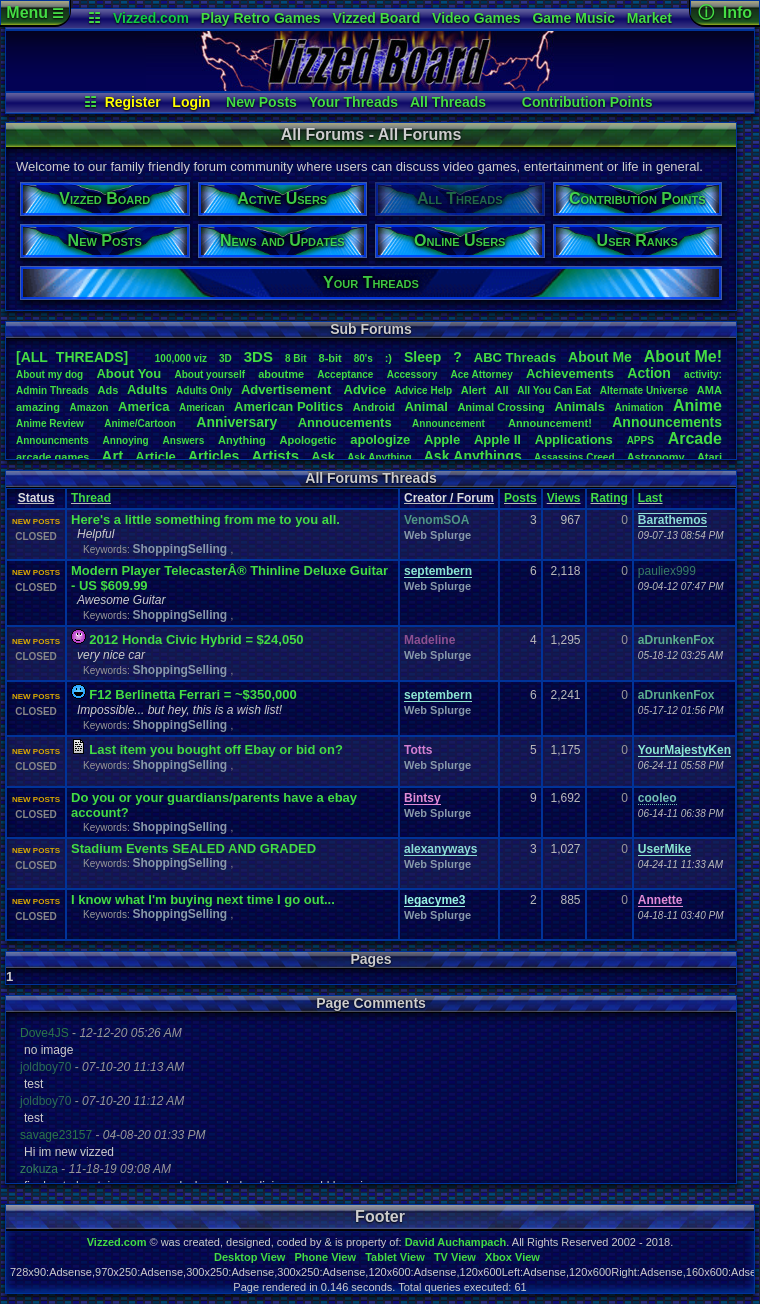  What do you see at coordinates (497, 439) in the screenshot?
I see `AppleII` at bounding box center [497, 439].